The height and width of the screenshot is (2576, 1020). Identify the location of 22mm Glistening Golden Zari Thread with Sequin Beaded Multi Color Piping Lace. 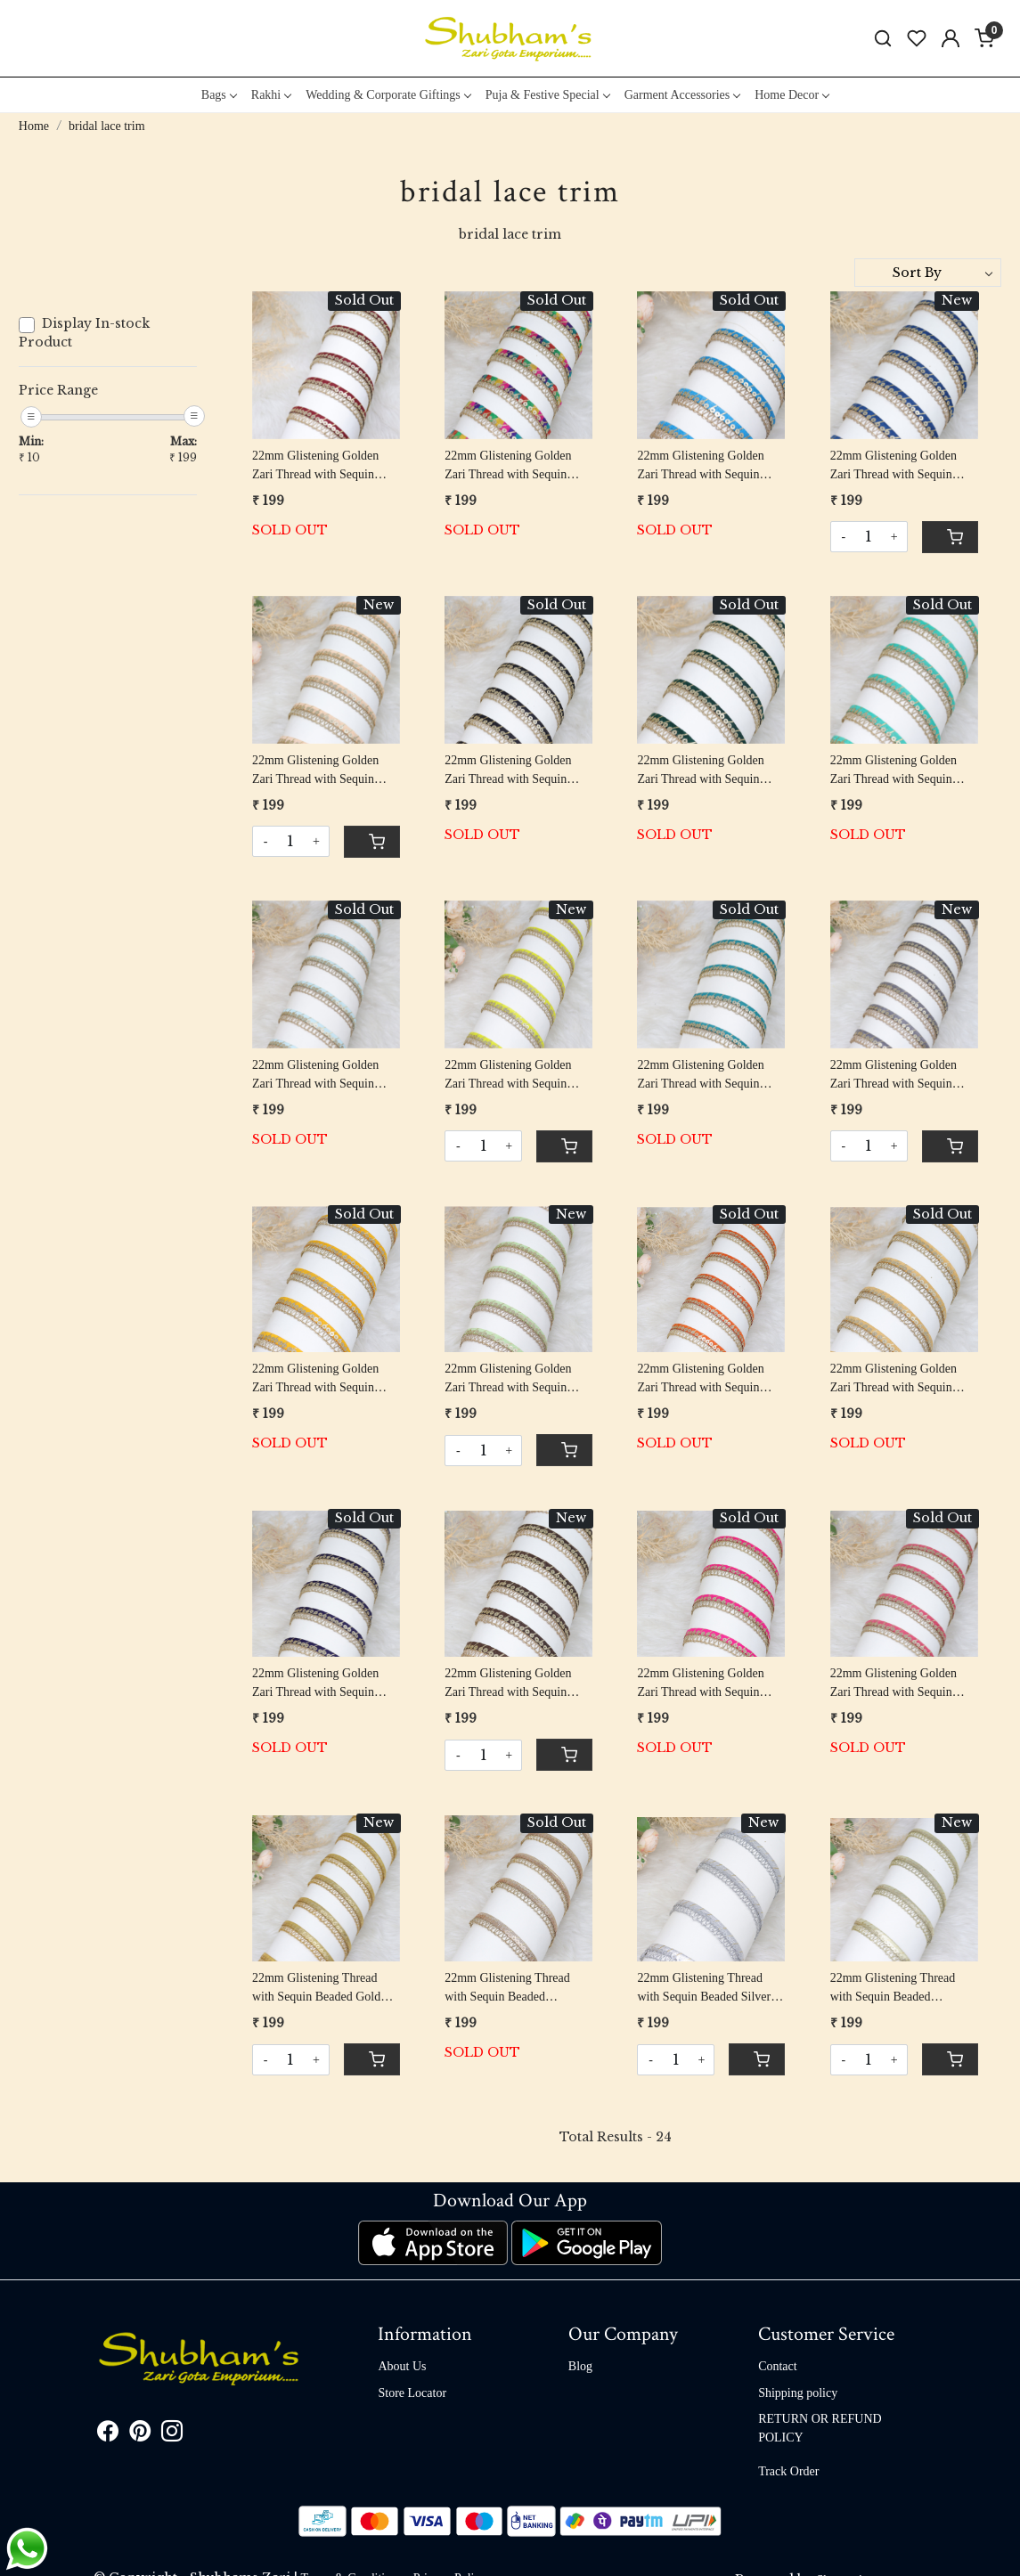
(512, 466).